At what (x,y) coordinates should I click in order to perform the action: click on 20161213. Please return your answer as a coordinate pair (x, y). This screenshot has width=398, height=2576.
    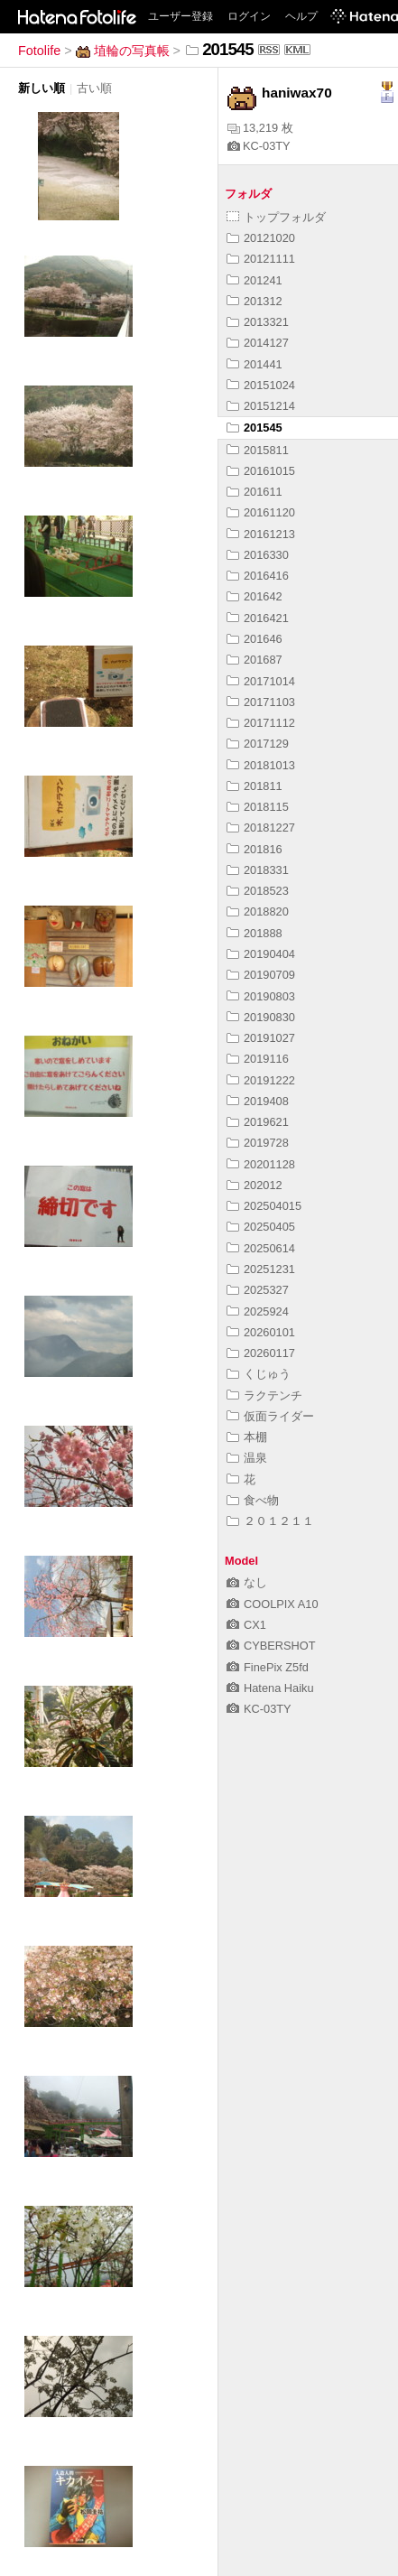
    Looking at the image, I should click on (261, 534).